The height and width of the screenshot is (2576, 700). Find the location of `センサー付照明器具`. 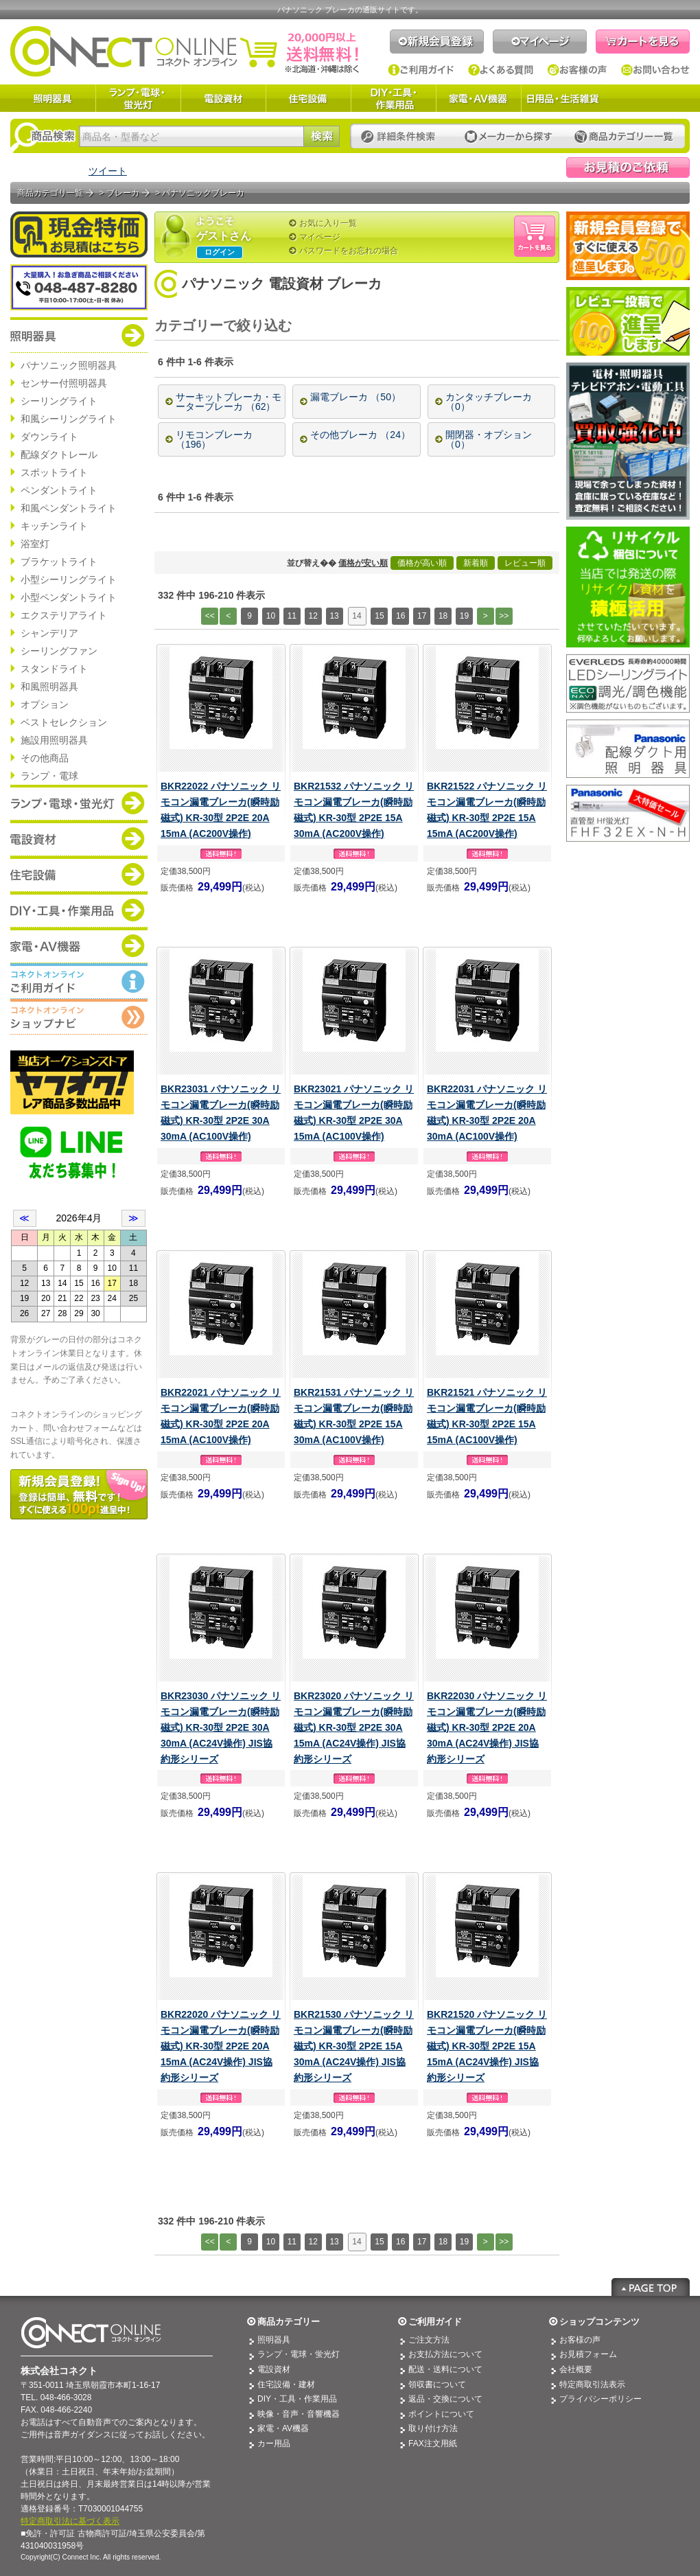

センサー付照明器具 is located at coordinates (64, 383).